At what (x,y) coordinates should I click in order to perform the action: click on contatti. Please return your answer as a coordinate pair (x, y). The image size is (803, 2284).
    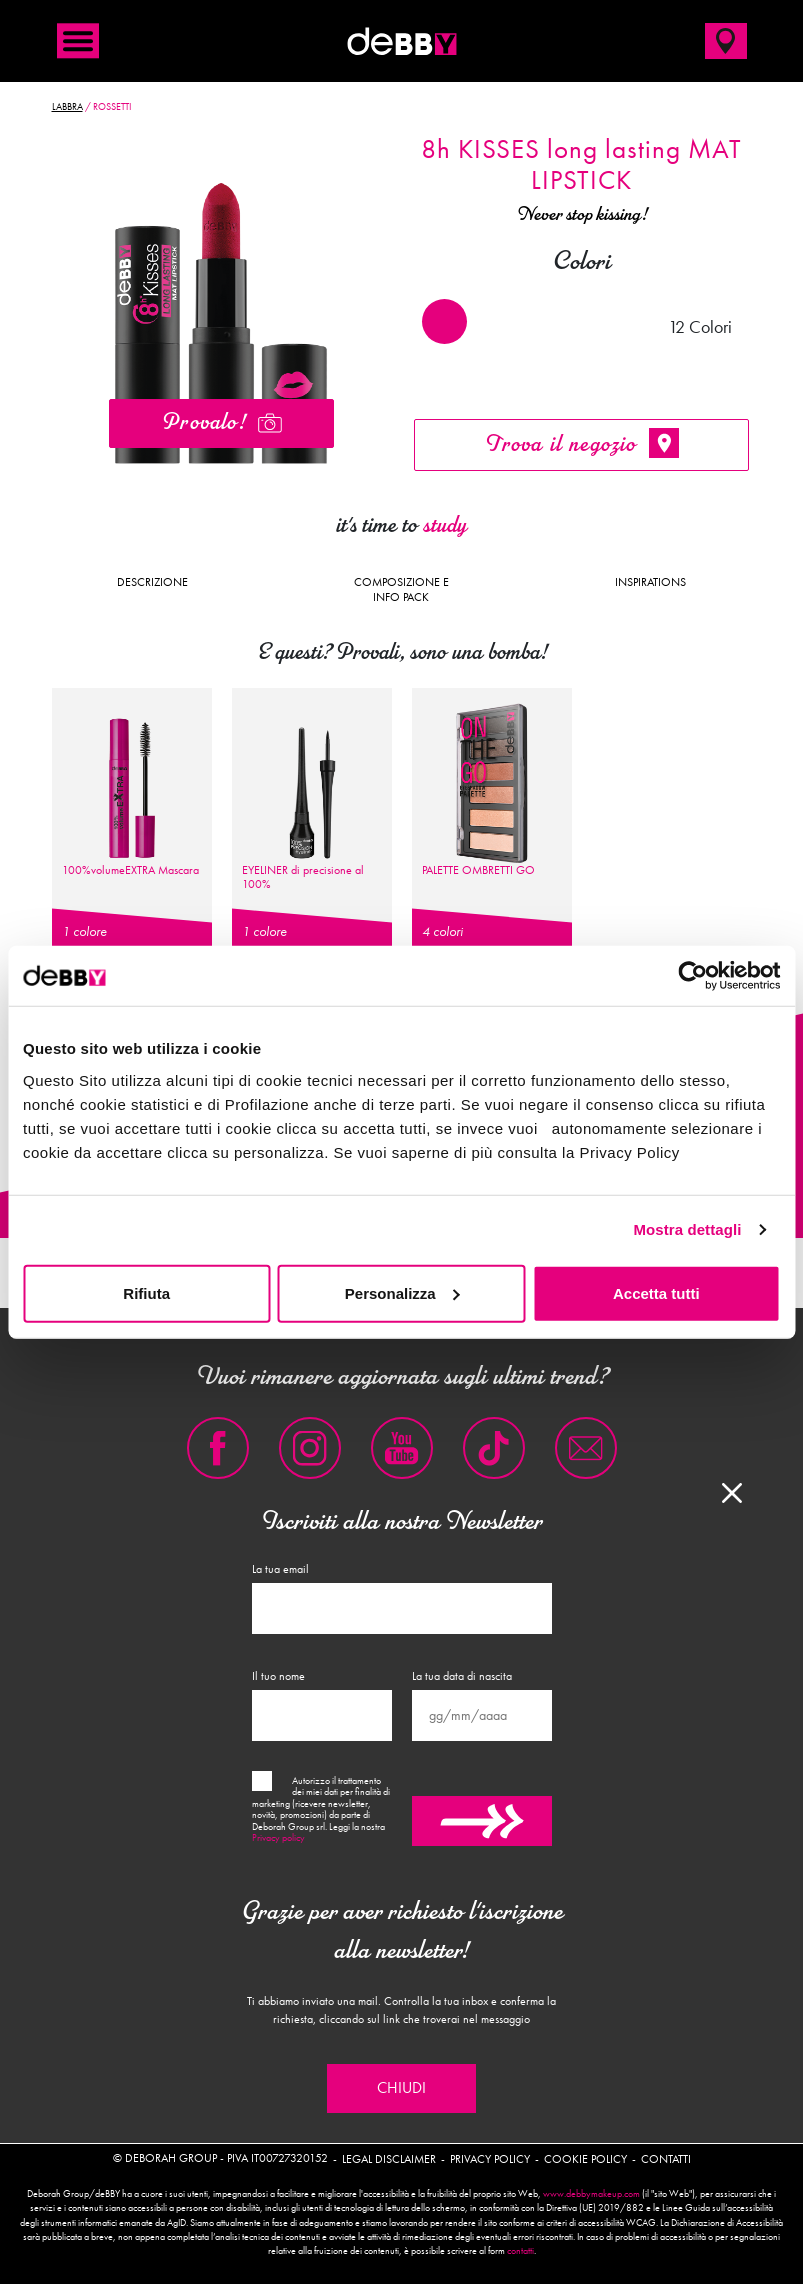
    Looking at the image, I should click on (520, 2251).